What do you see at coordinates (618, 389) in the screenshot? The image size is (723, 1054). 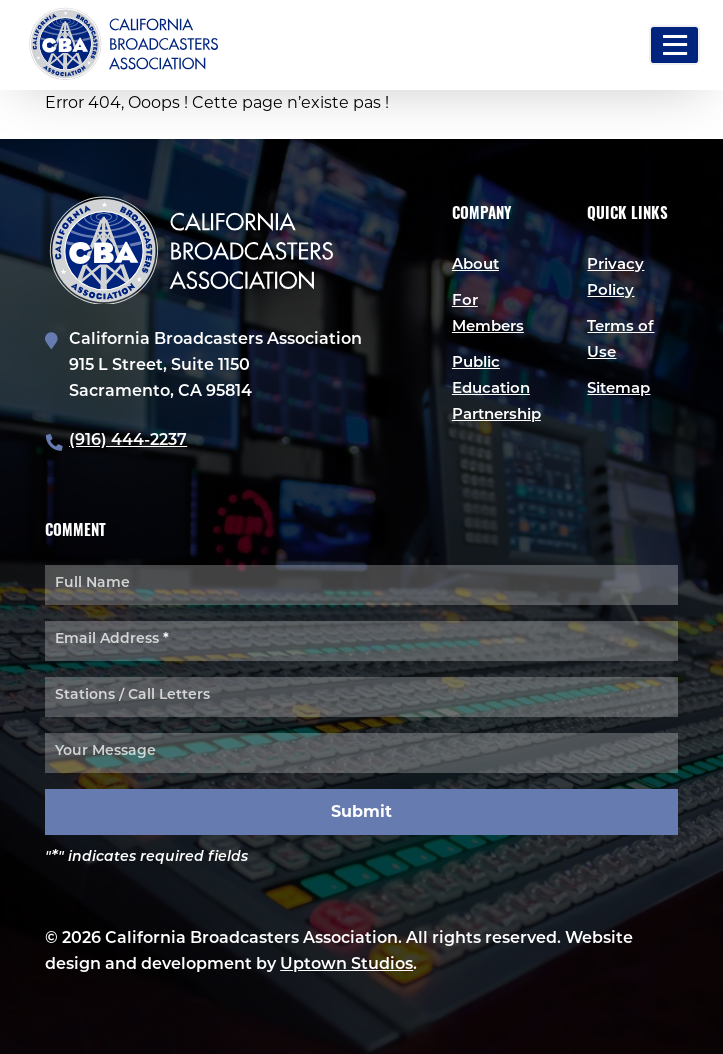 I see `Sitemap` at bounding box center [618, 389].